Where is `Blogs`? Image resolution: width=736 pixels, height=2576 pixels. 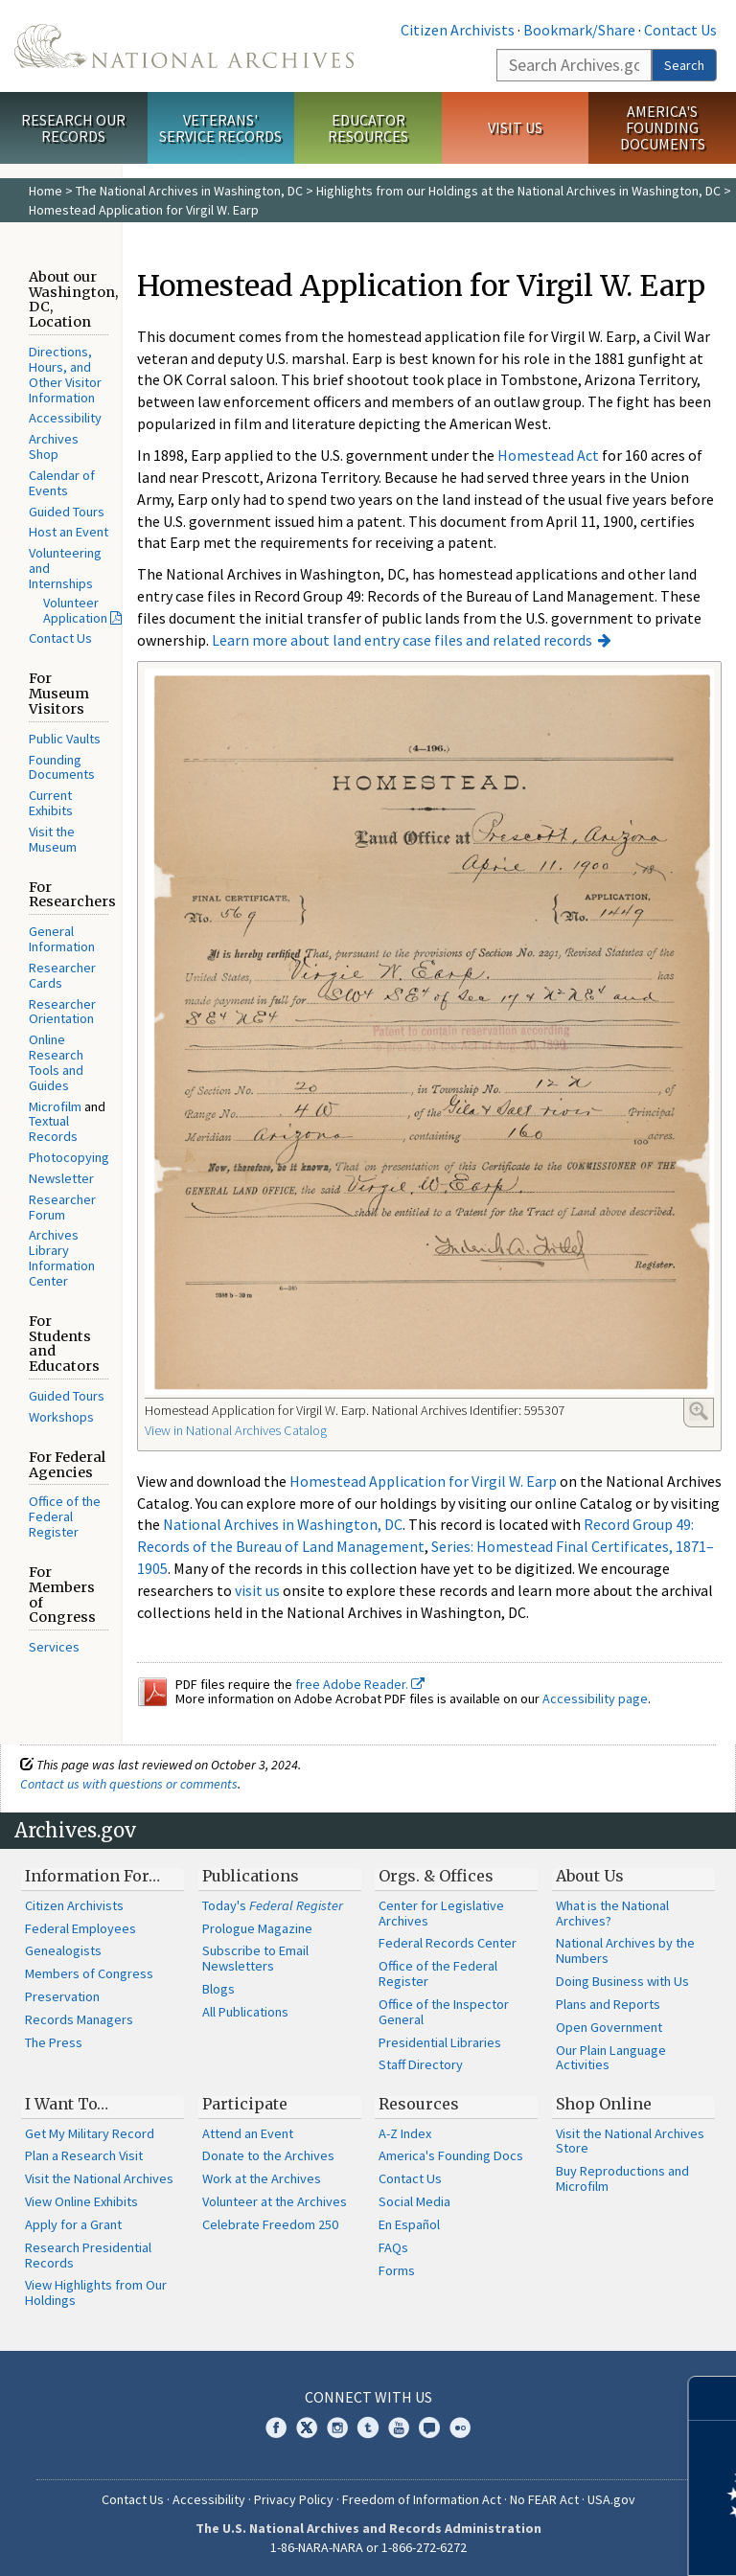 Blogs is located at coordinates (218, 1988).